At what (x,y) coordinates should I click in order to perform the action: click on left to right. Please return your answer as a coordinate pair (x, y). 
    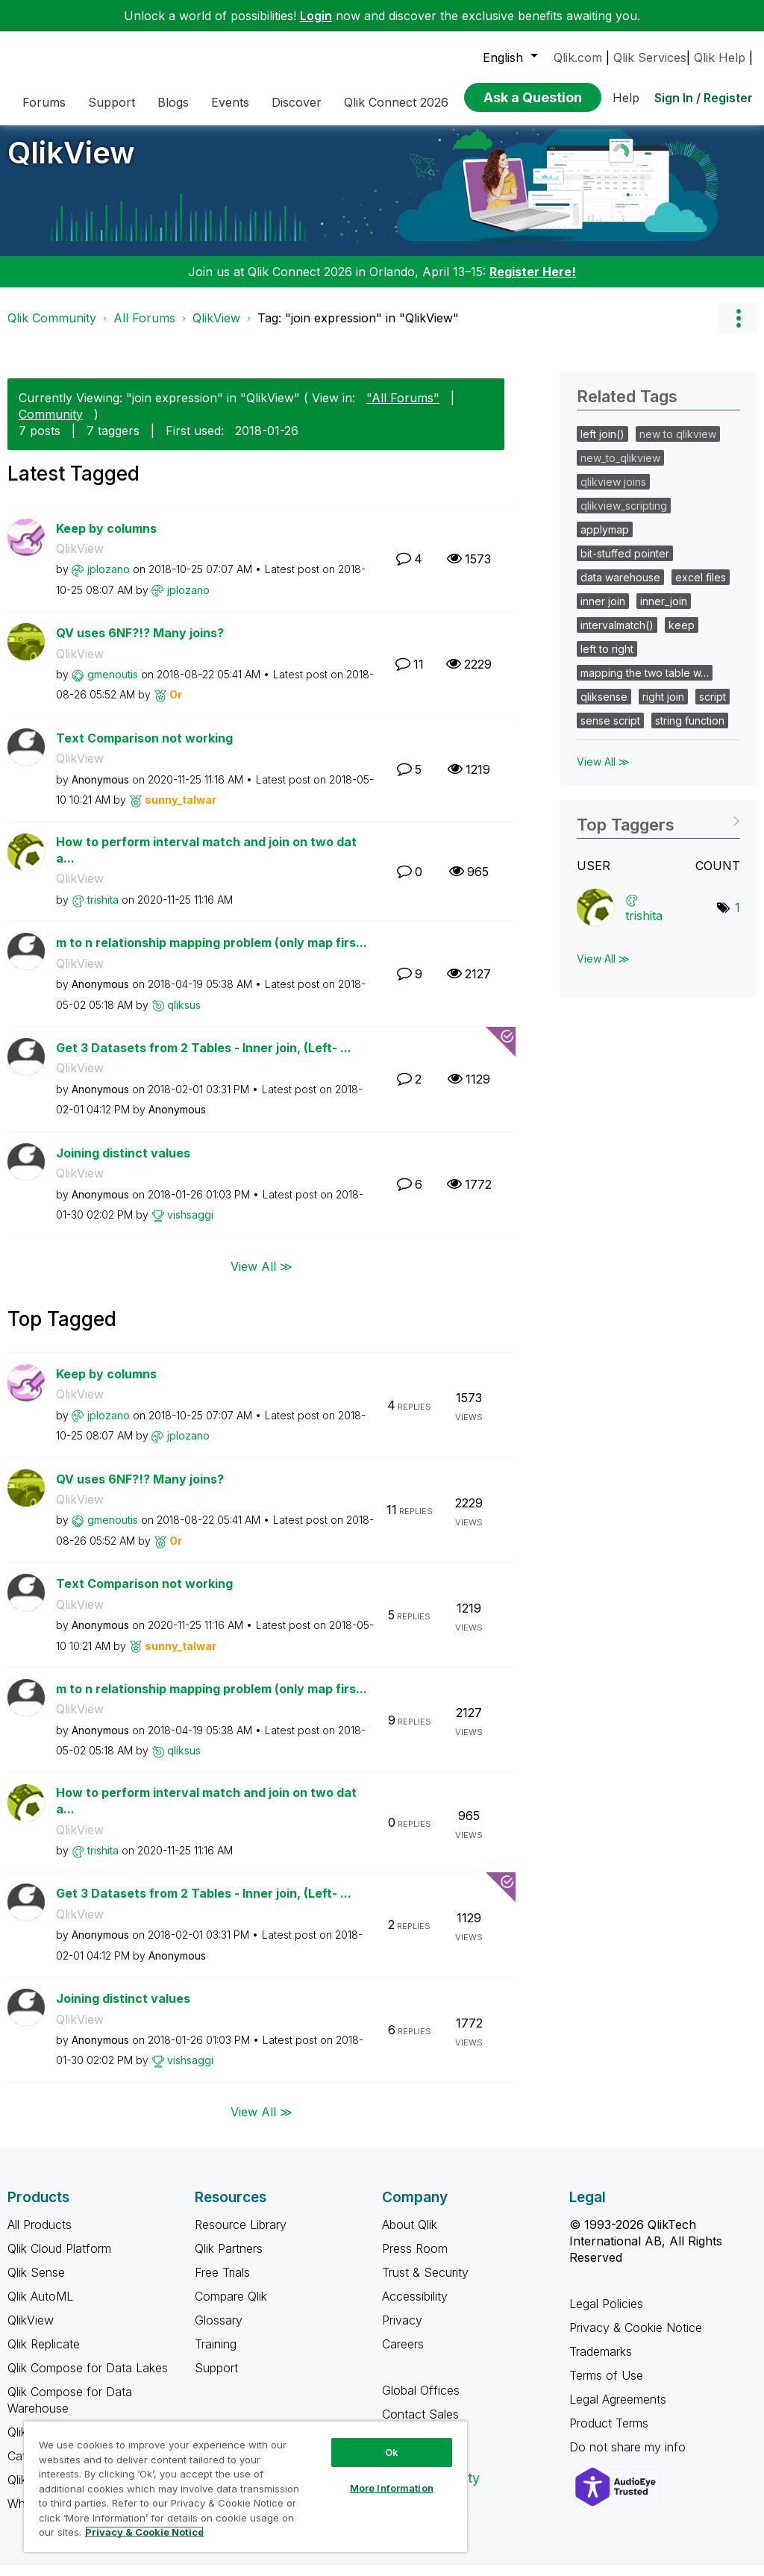
    Looking at the image, I should click on (606, 660).